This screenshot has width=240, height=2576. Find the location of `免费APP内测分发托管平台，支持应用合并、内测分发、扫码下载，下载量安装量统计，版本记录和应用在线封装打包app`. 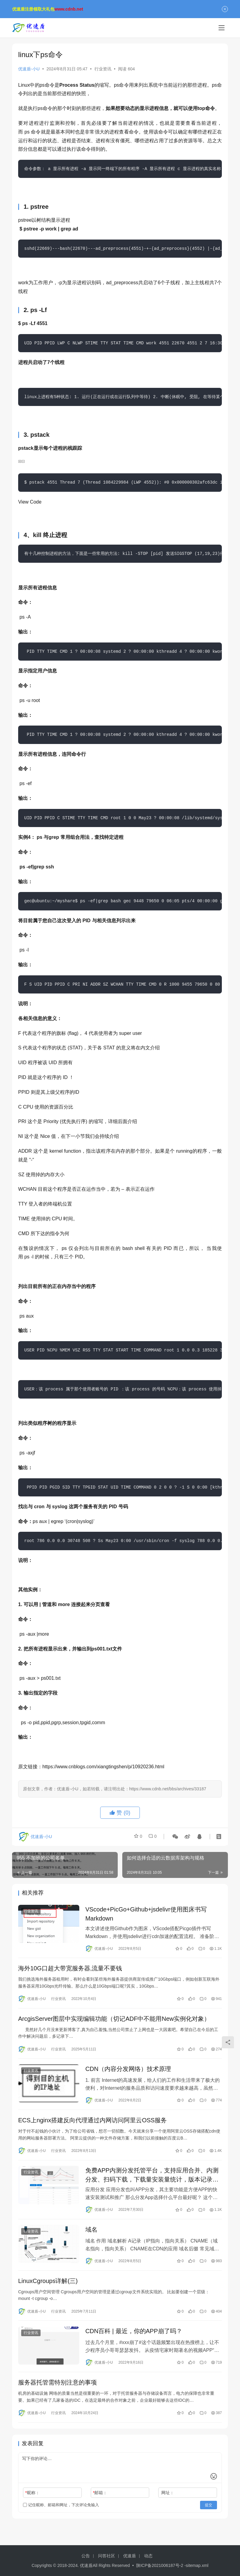

免费APP内测分发托管平台，支持应用合并、内测分发、扫码下载，下载量安装量统计，版本记录和应用在线封装打包app is located at coordinates (152, 2179).